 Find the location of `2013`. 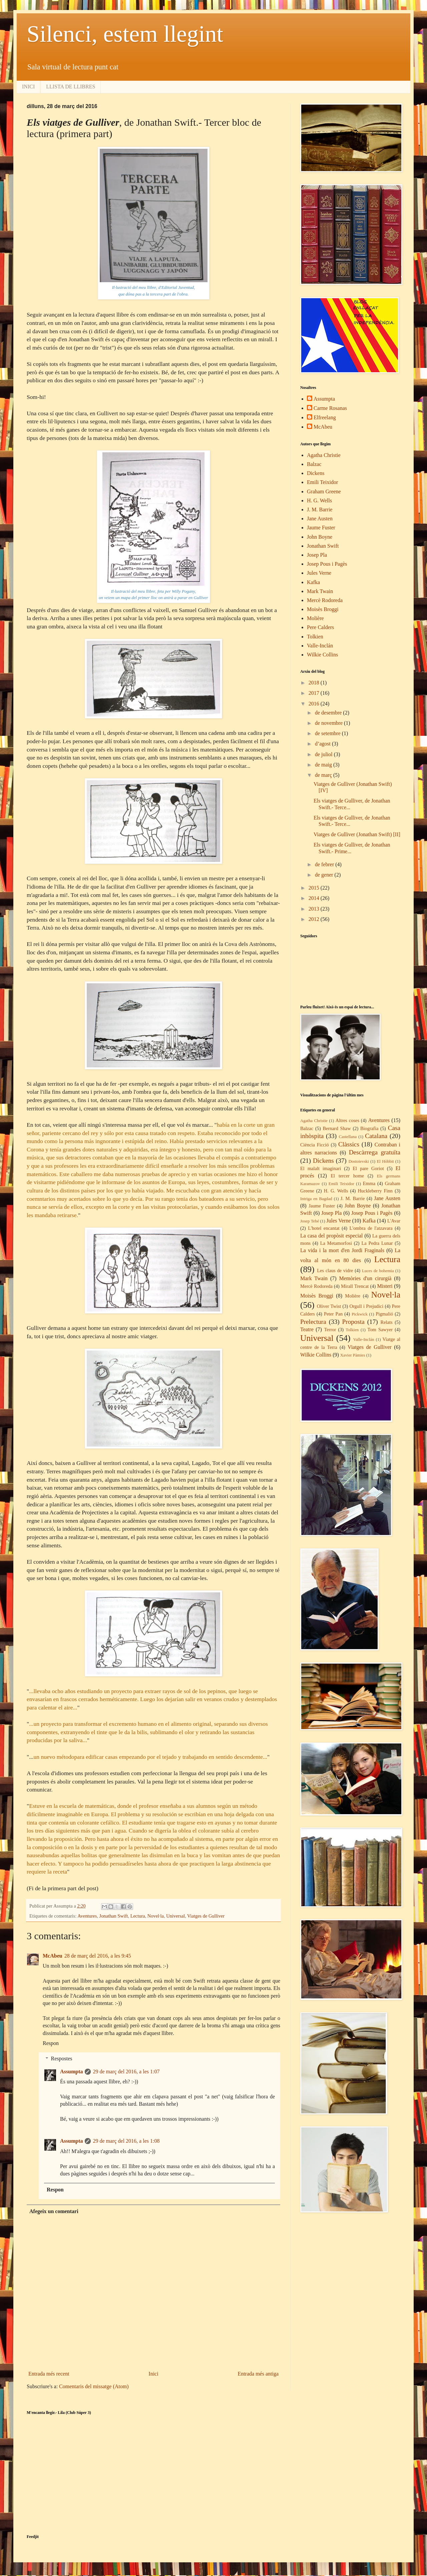

2013 is located at coordinates (315, 909).